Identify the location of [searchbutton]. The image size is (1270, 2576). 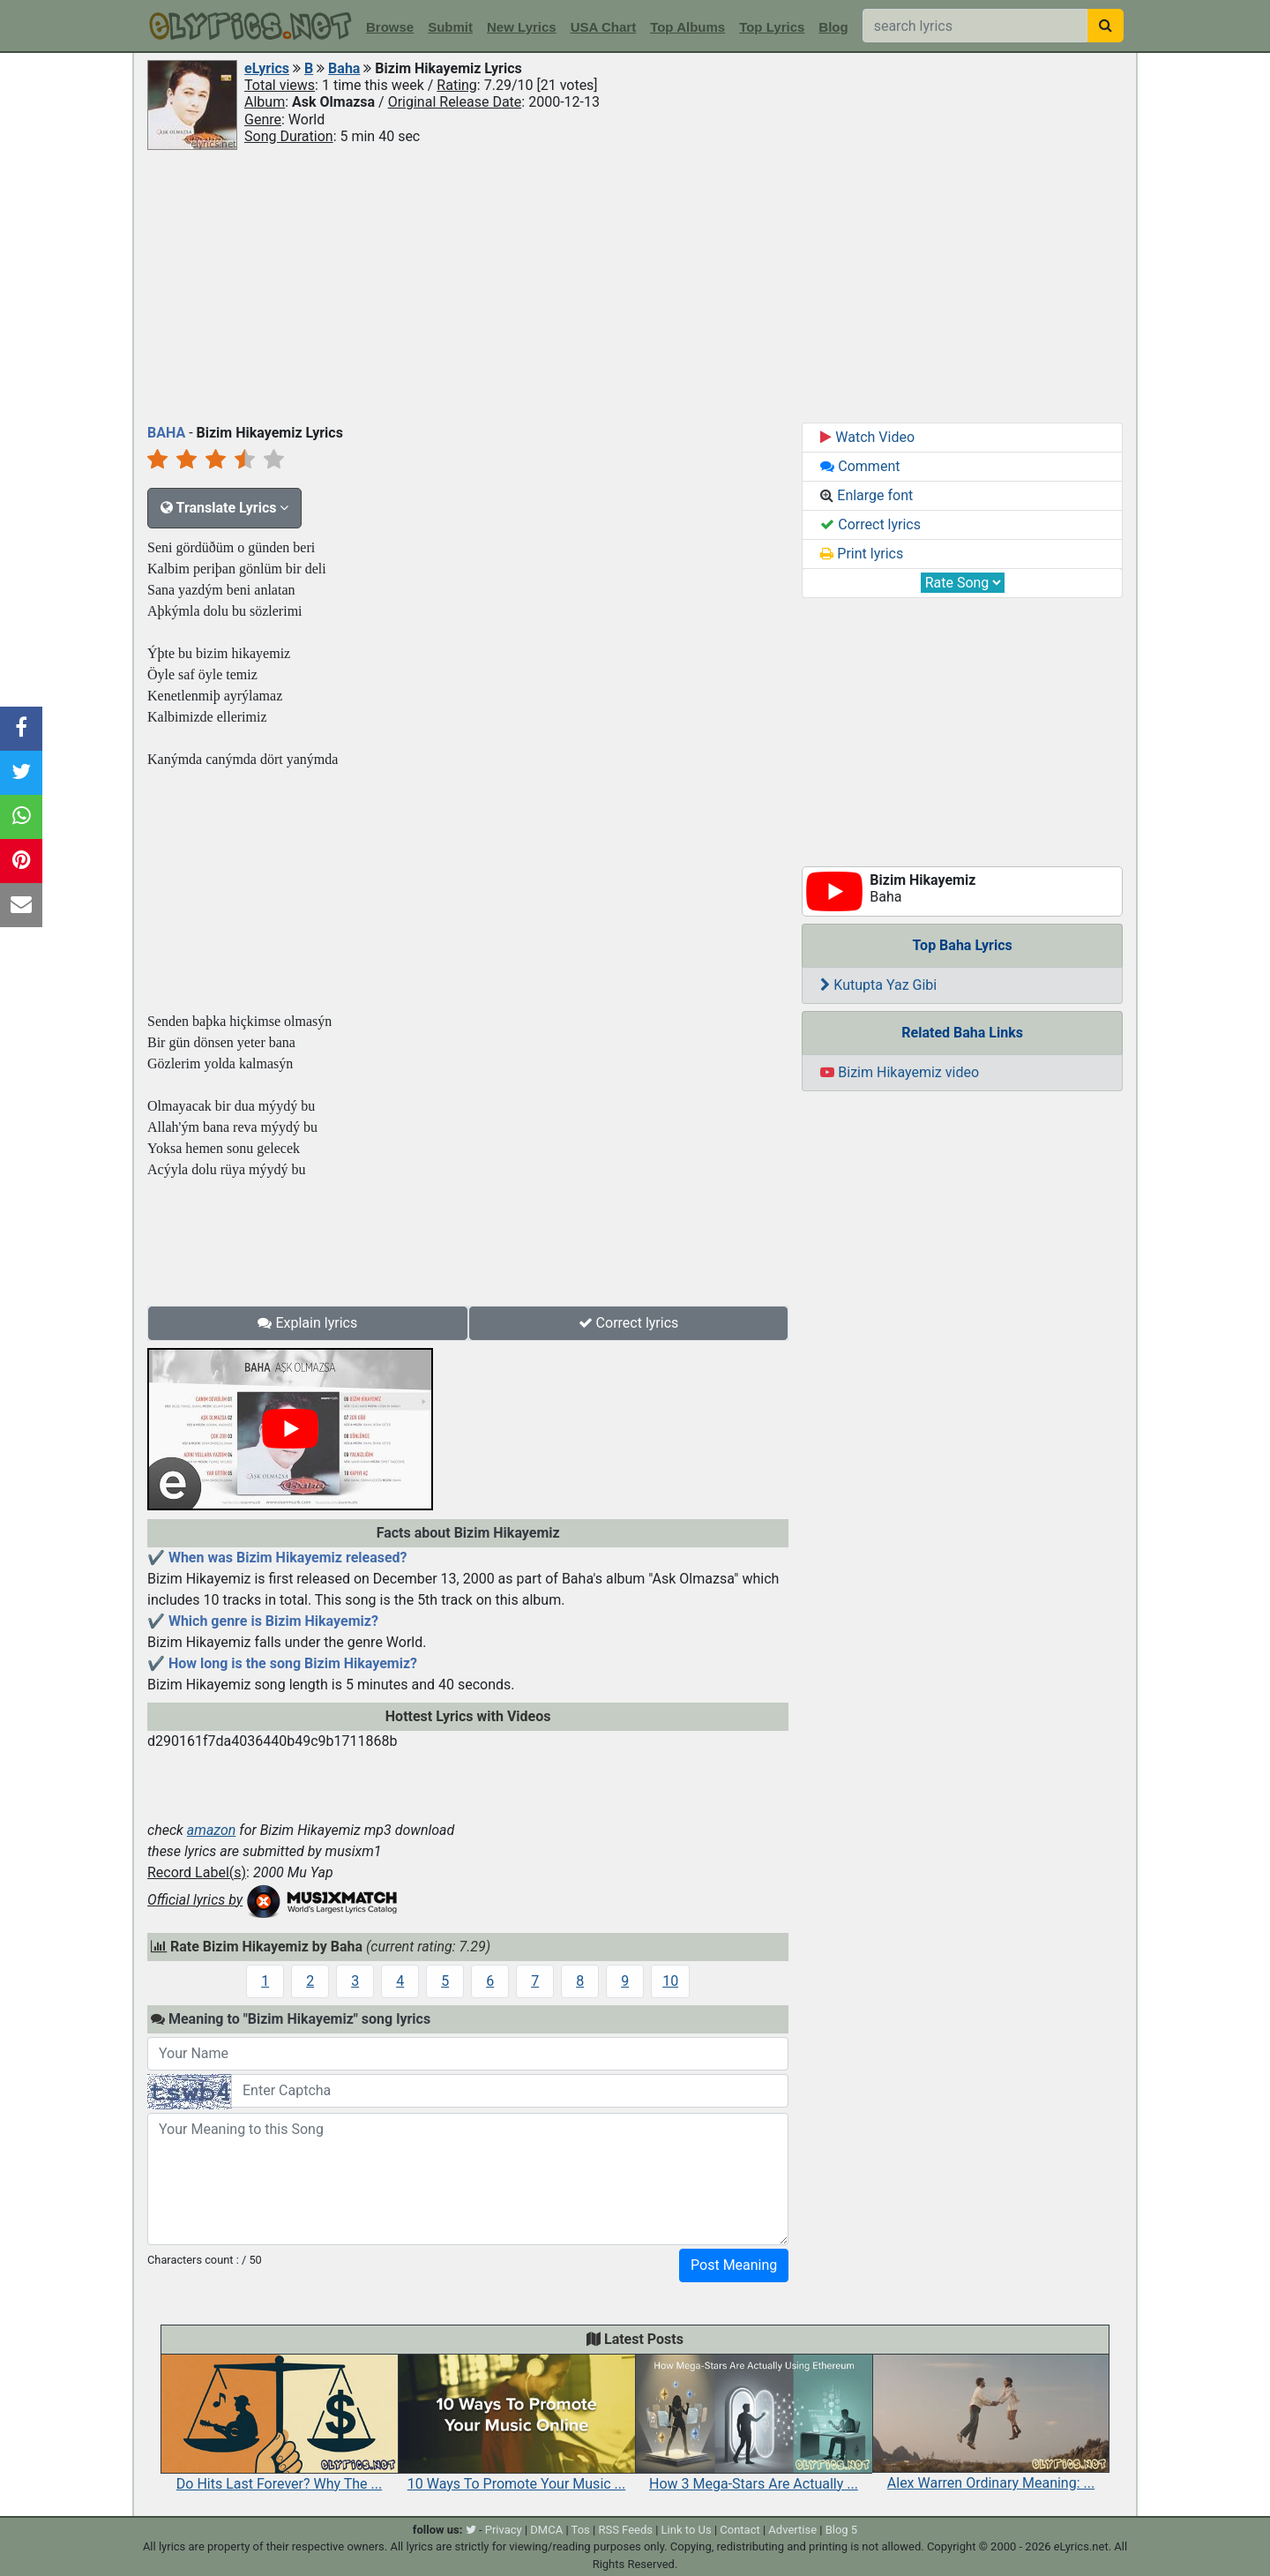
(1105, 25).